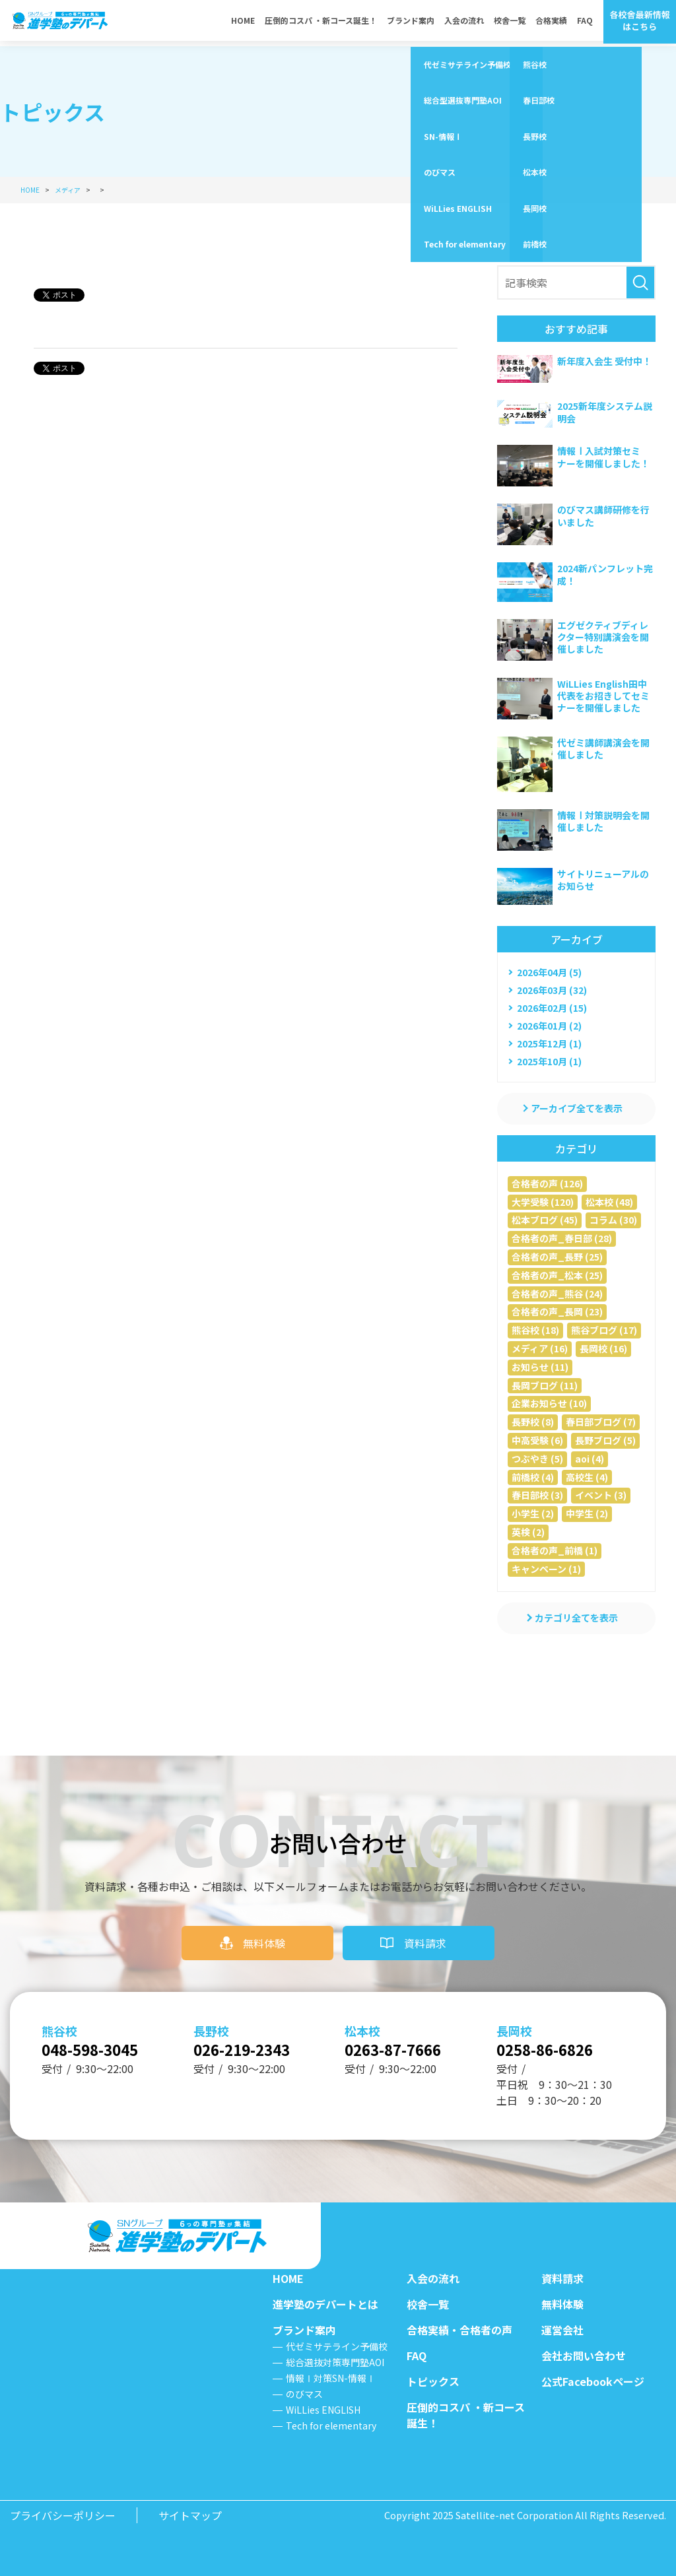 The width and height of the screenshot is (676, 2576). What do you see at coordinates (540, 1348) in the screenshot?
I see `メディア (16)` at bounding box center [540, 1348].